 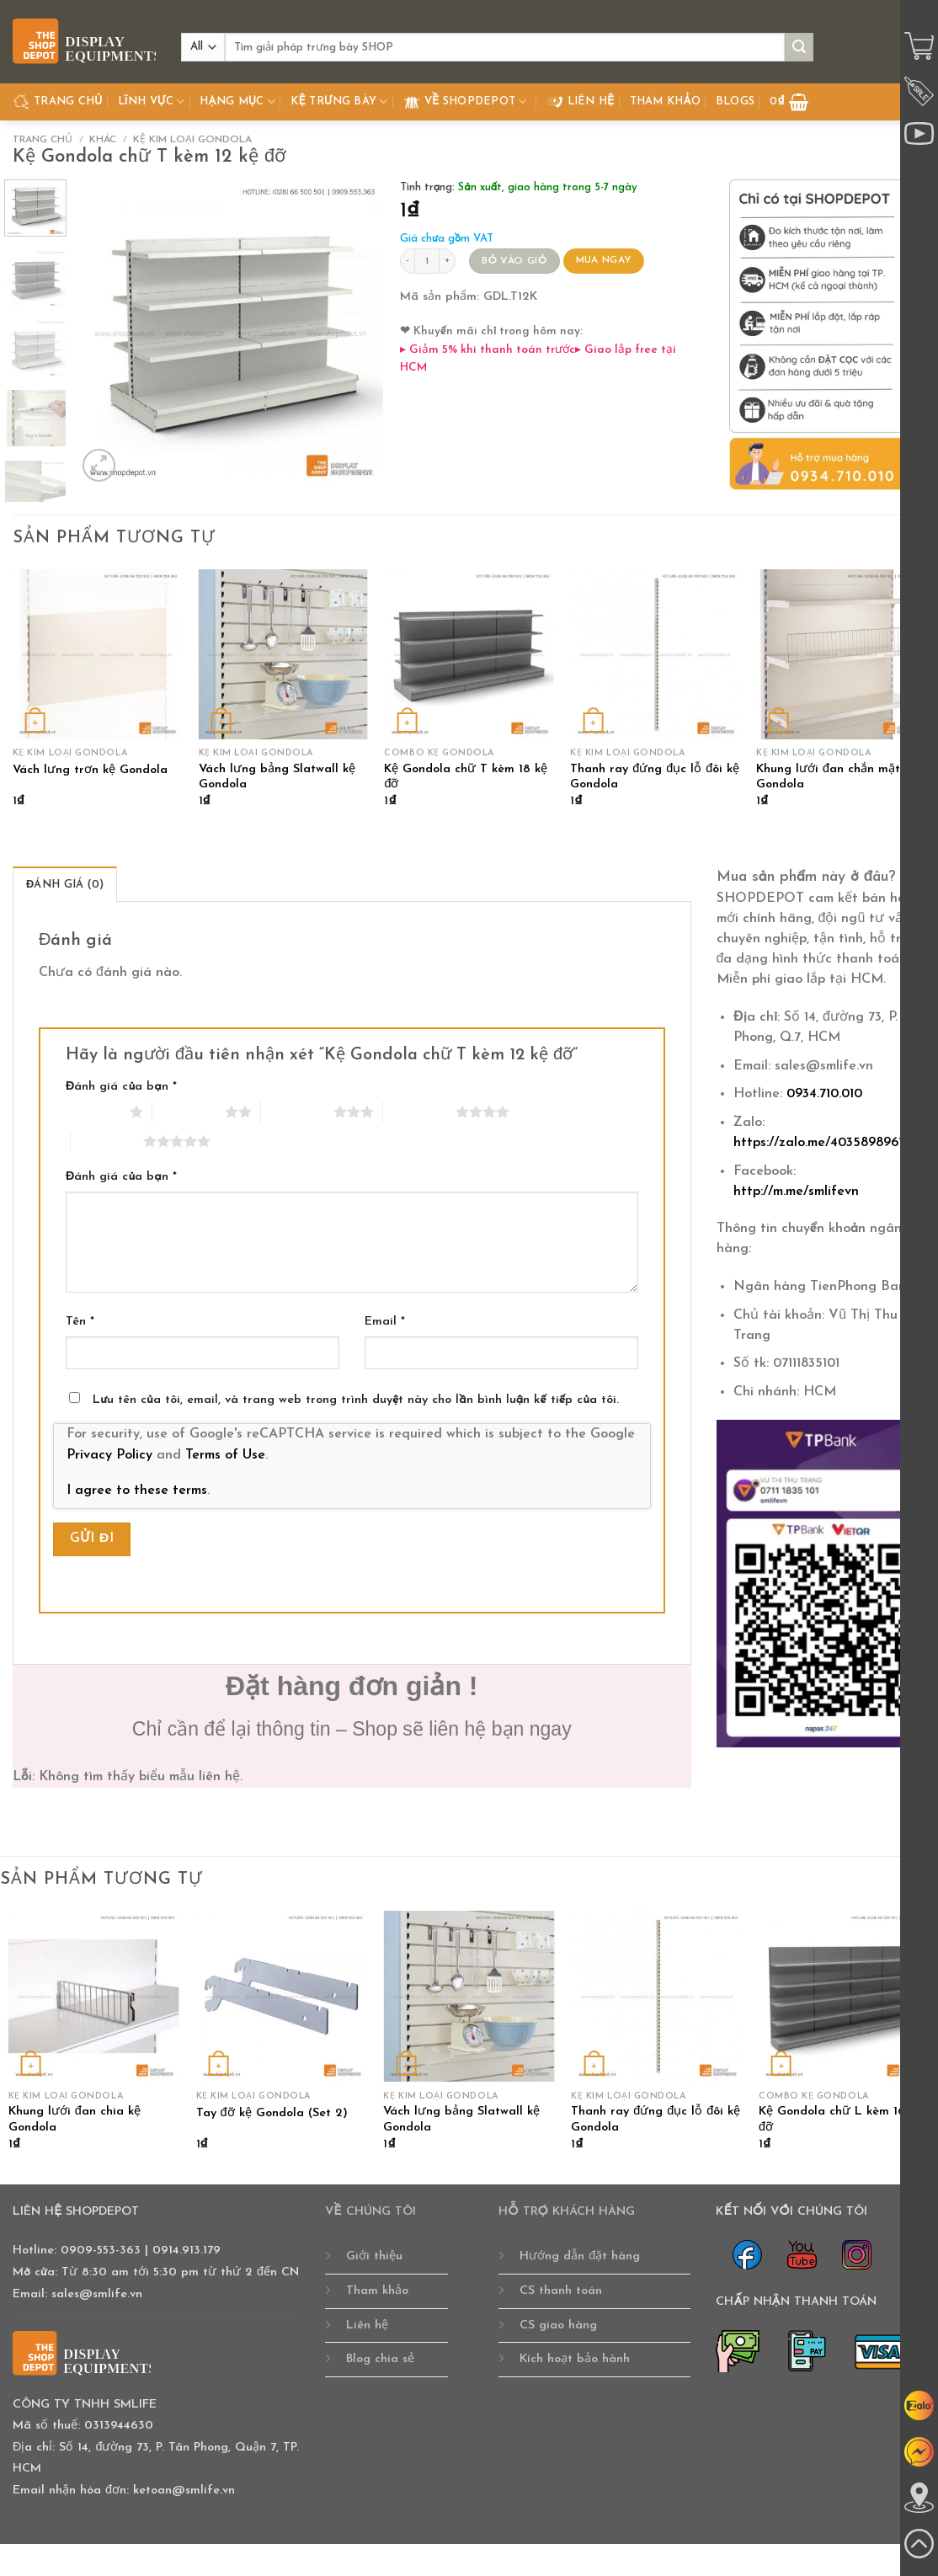 I want to click on TRANG CHỦ, so click(x=58, y=101).